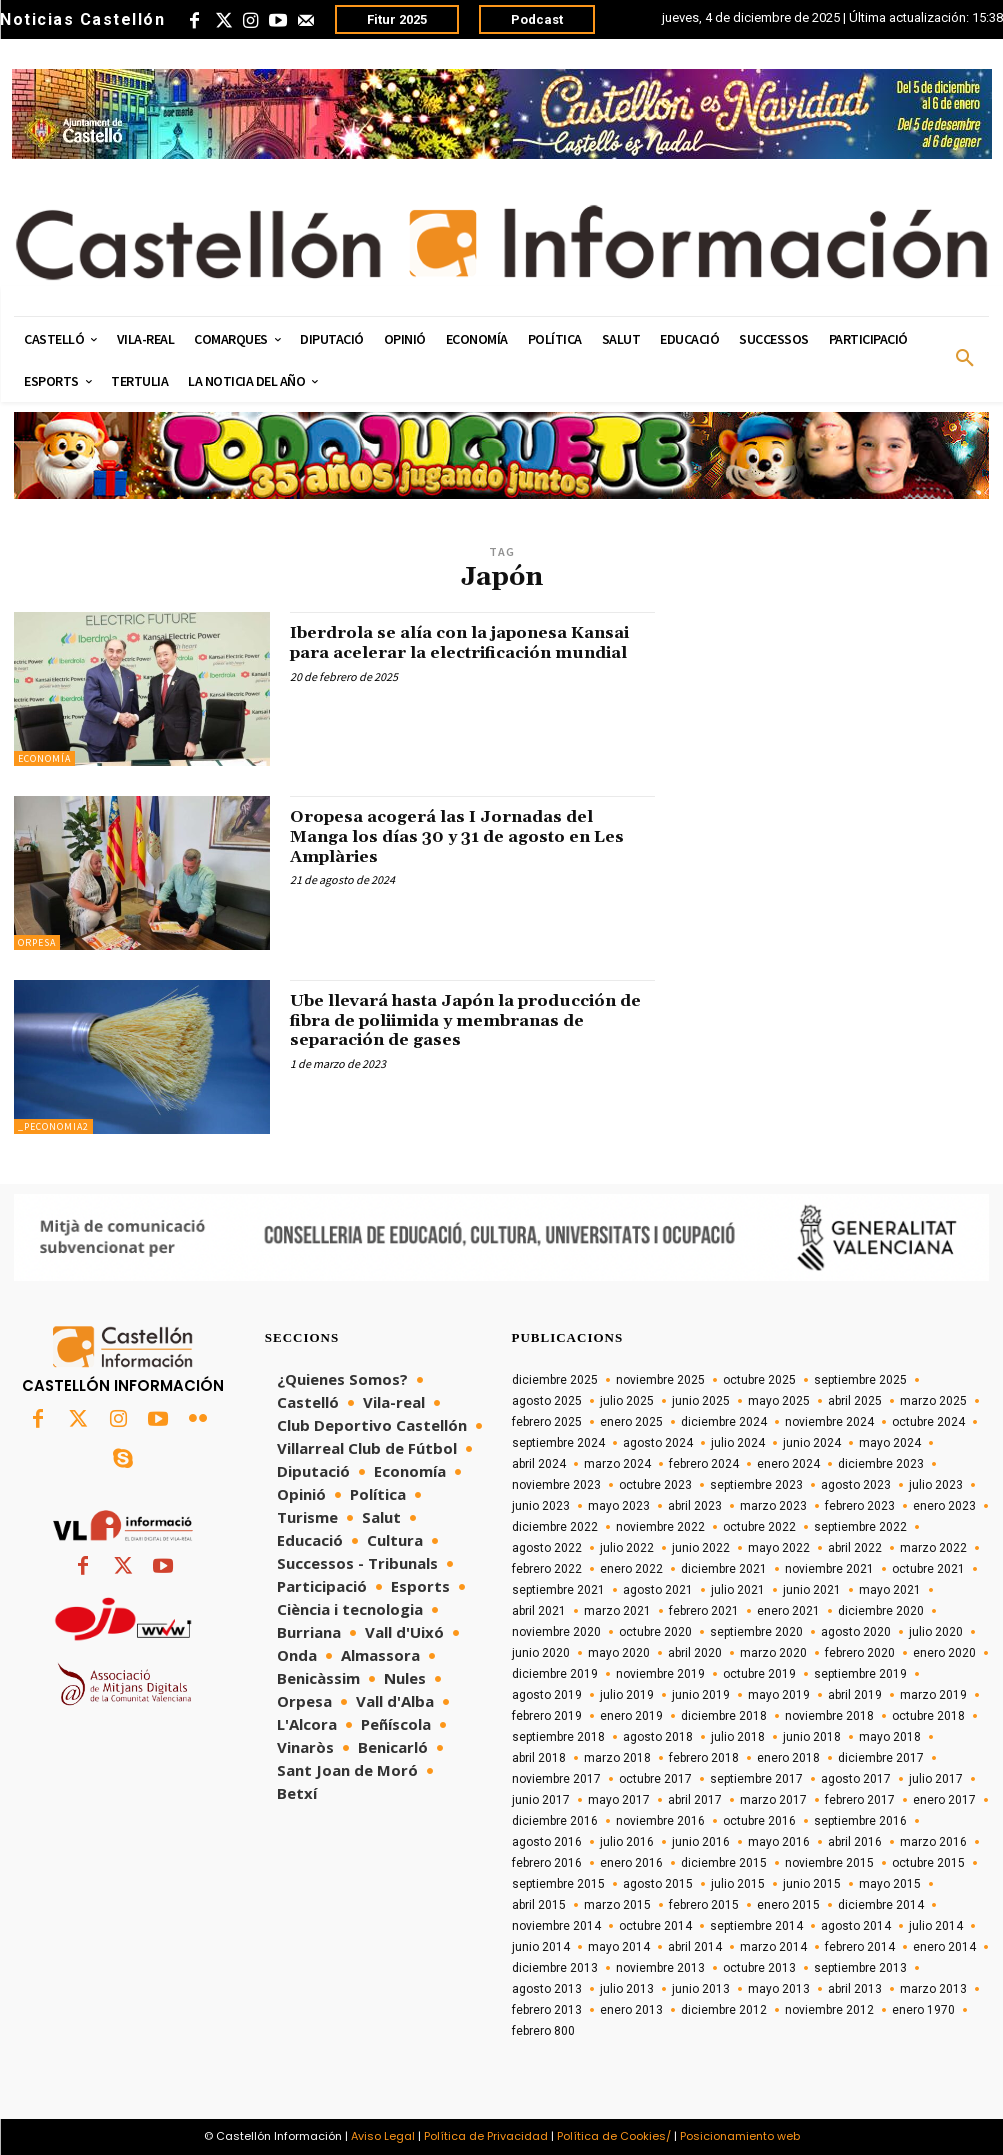 The width and height of the screenshot is (1003, 2155). I want to click on octubre 2016, so click(759, 1821).